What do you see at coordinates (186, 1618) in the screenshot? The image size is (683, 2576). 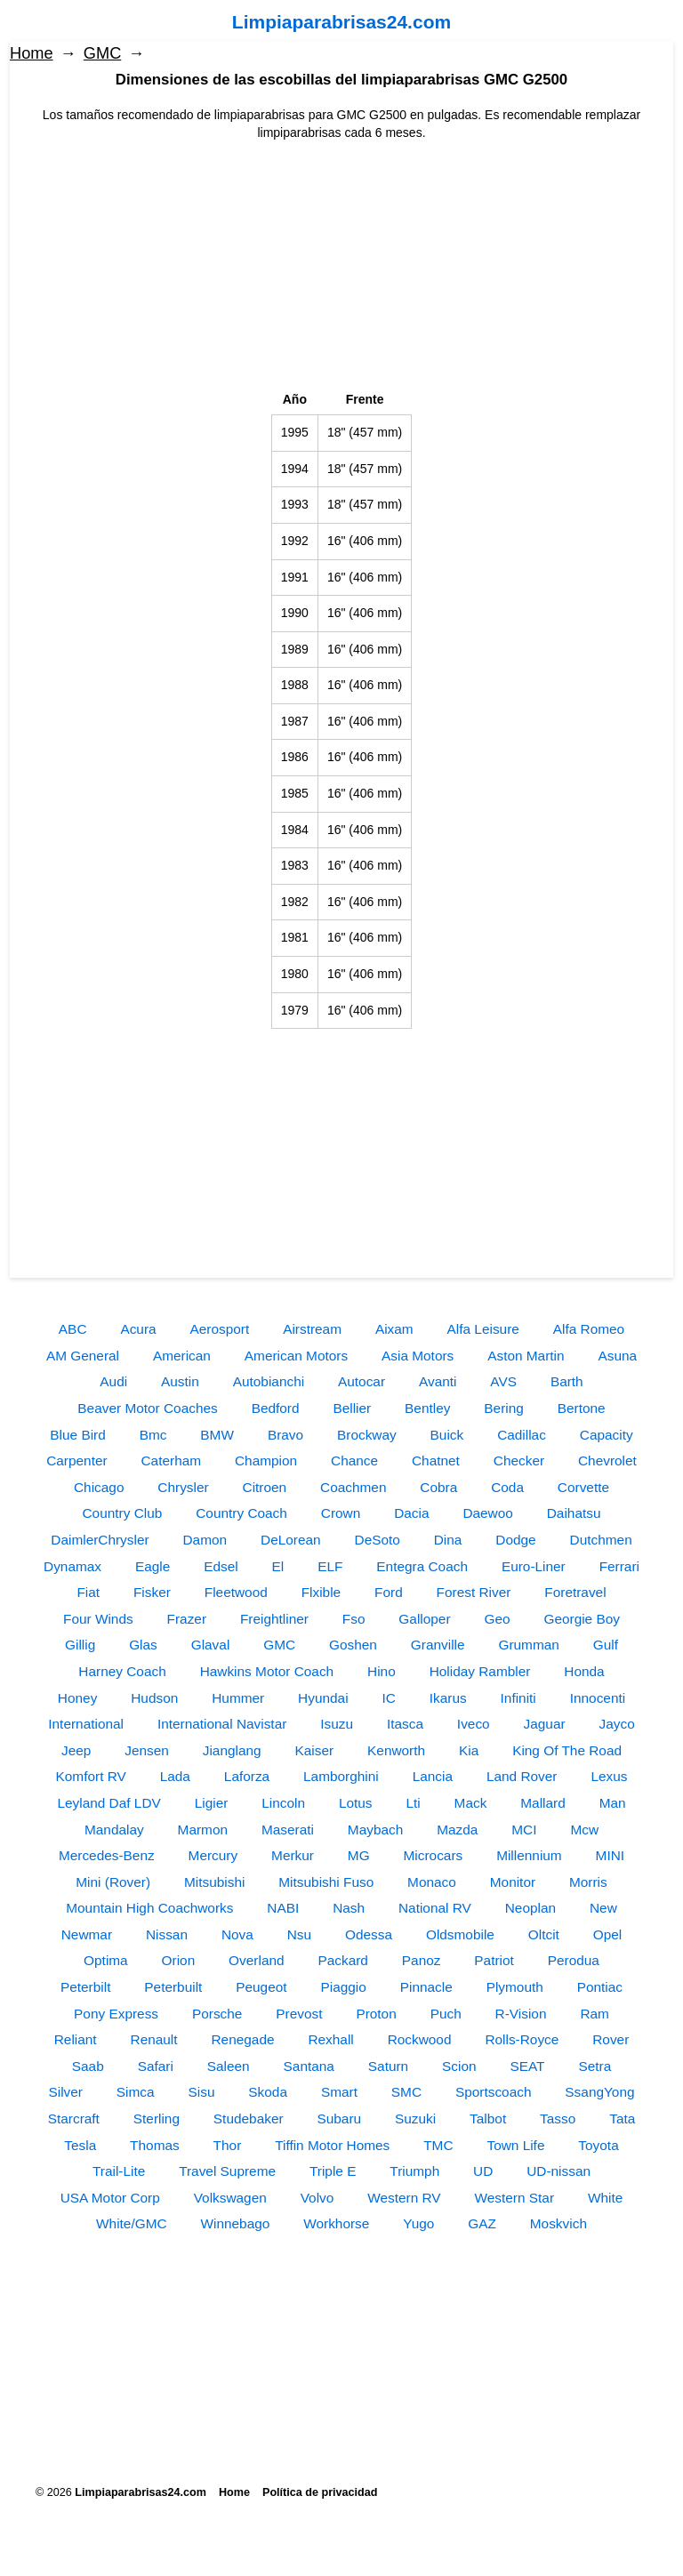 I see `Frazer` at bounding box center [186, 1618].